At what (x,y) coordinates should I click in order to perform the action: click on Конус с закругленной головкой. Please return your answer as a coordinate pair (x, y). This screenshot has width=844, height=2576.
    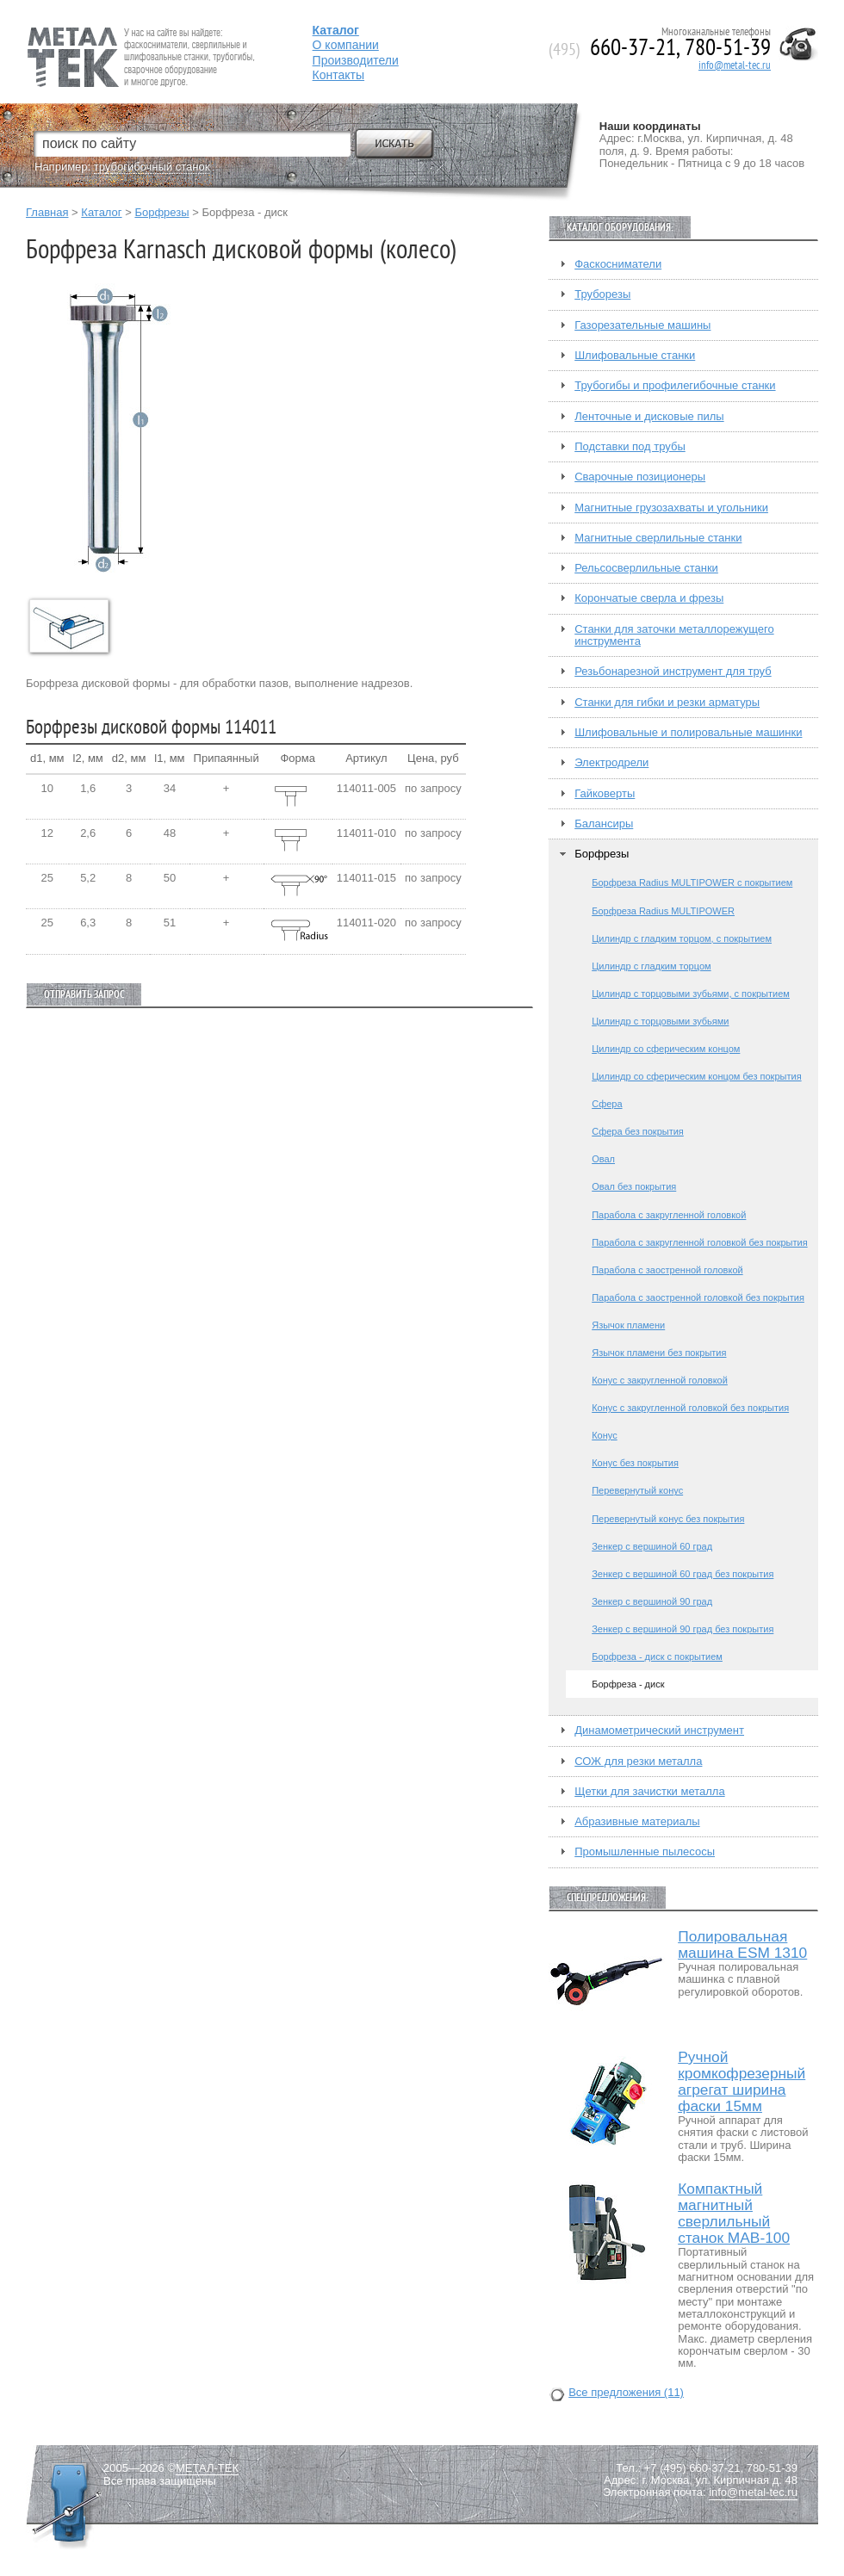
    Looking at the image, I should click on (660, 1380).